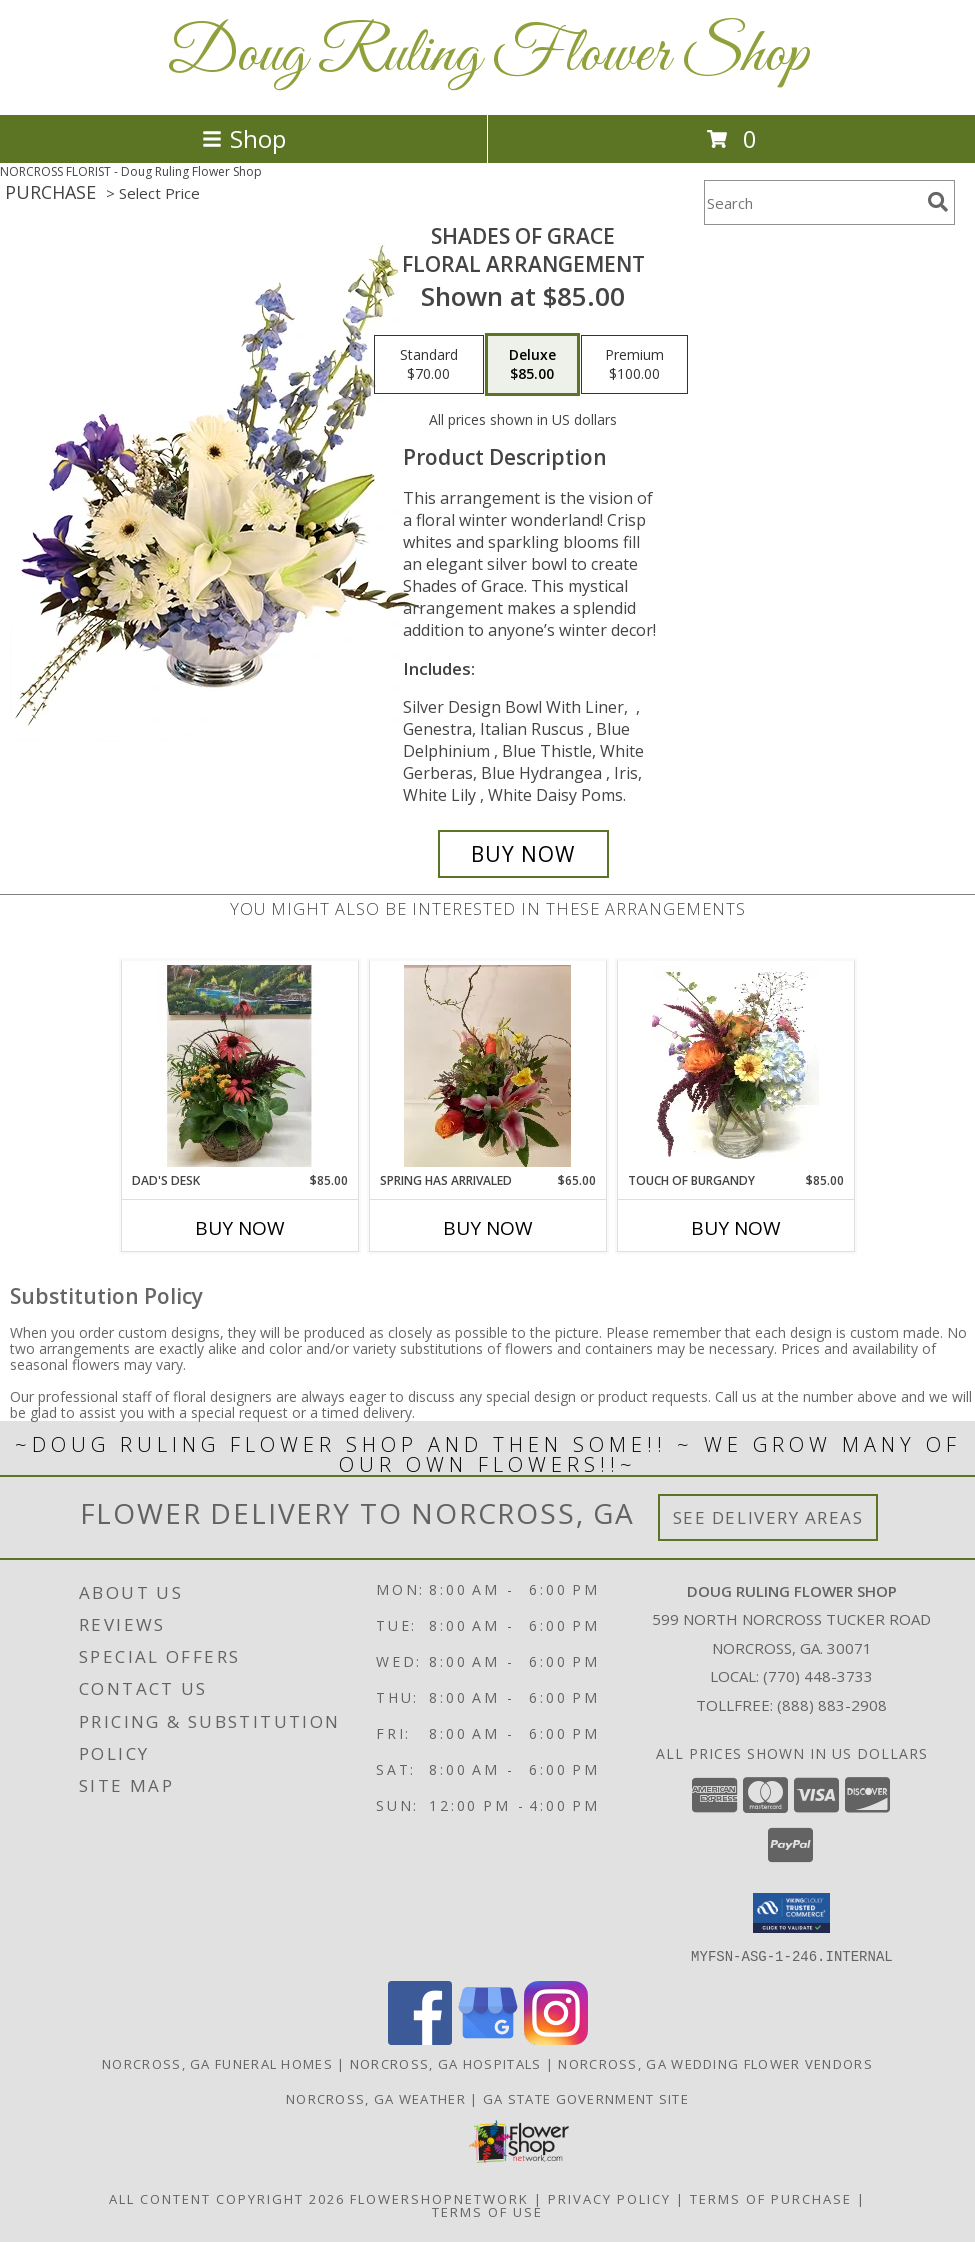 Image resolution: width=975 pixels, height=2242 pixels. What do you see at coordinates (938, 202) in the screenshot?
I see `[search]` at bounding box center [938, 202].